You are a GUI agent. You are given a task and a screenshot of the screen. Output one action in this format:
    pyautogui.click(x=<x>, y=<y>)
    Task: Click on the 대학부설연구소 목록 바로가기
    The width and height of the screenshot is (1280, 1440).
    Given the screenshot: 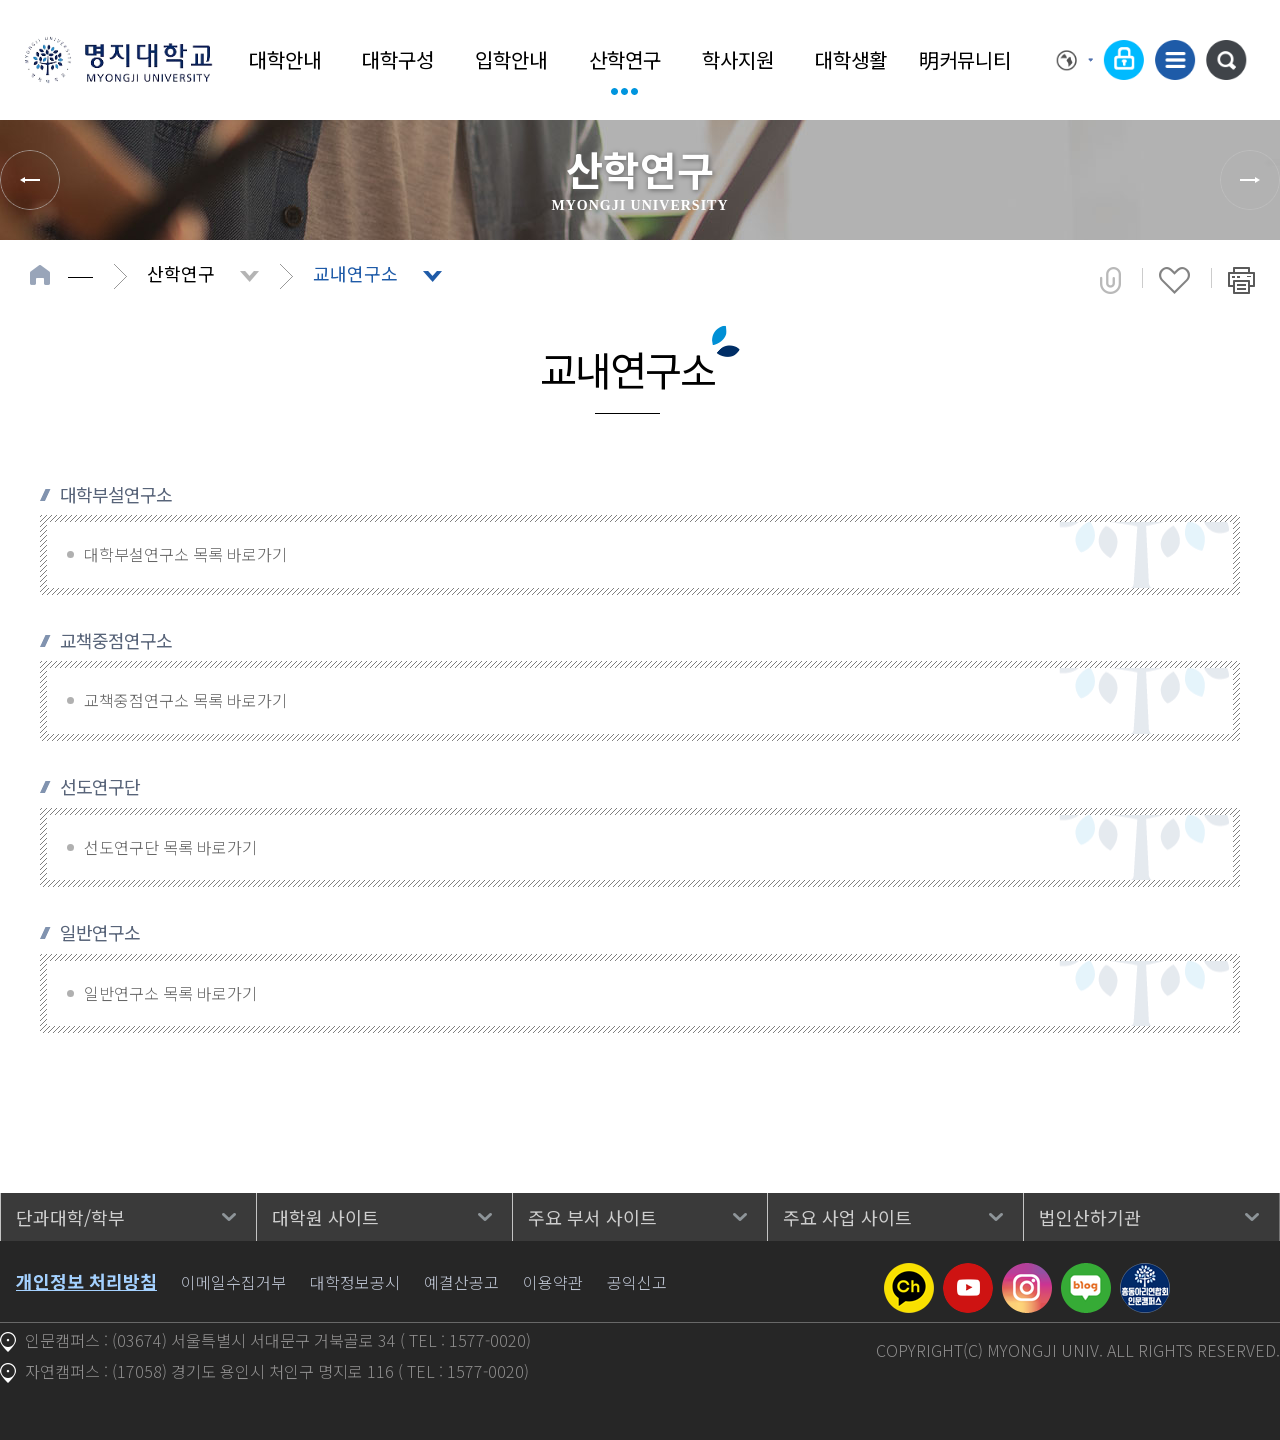 What is the action you would take?
    pyautogui.click(x=185, y=554)
    